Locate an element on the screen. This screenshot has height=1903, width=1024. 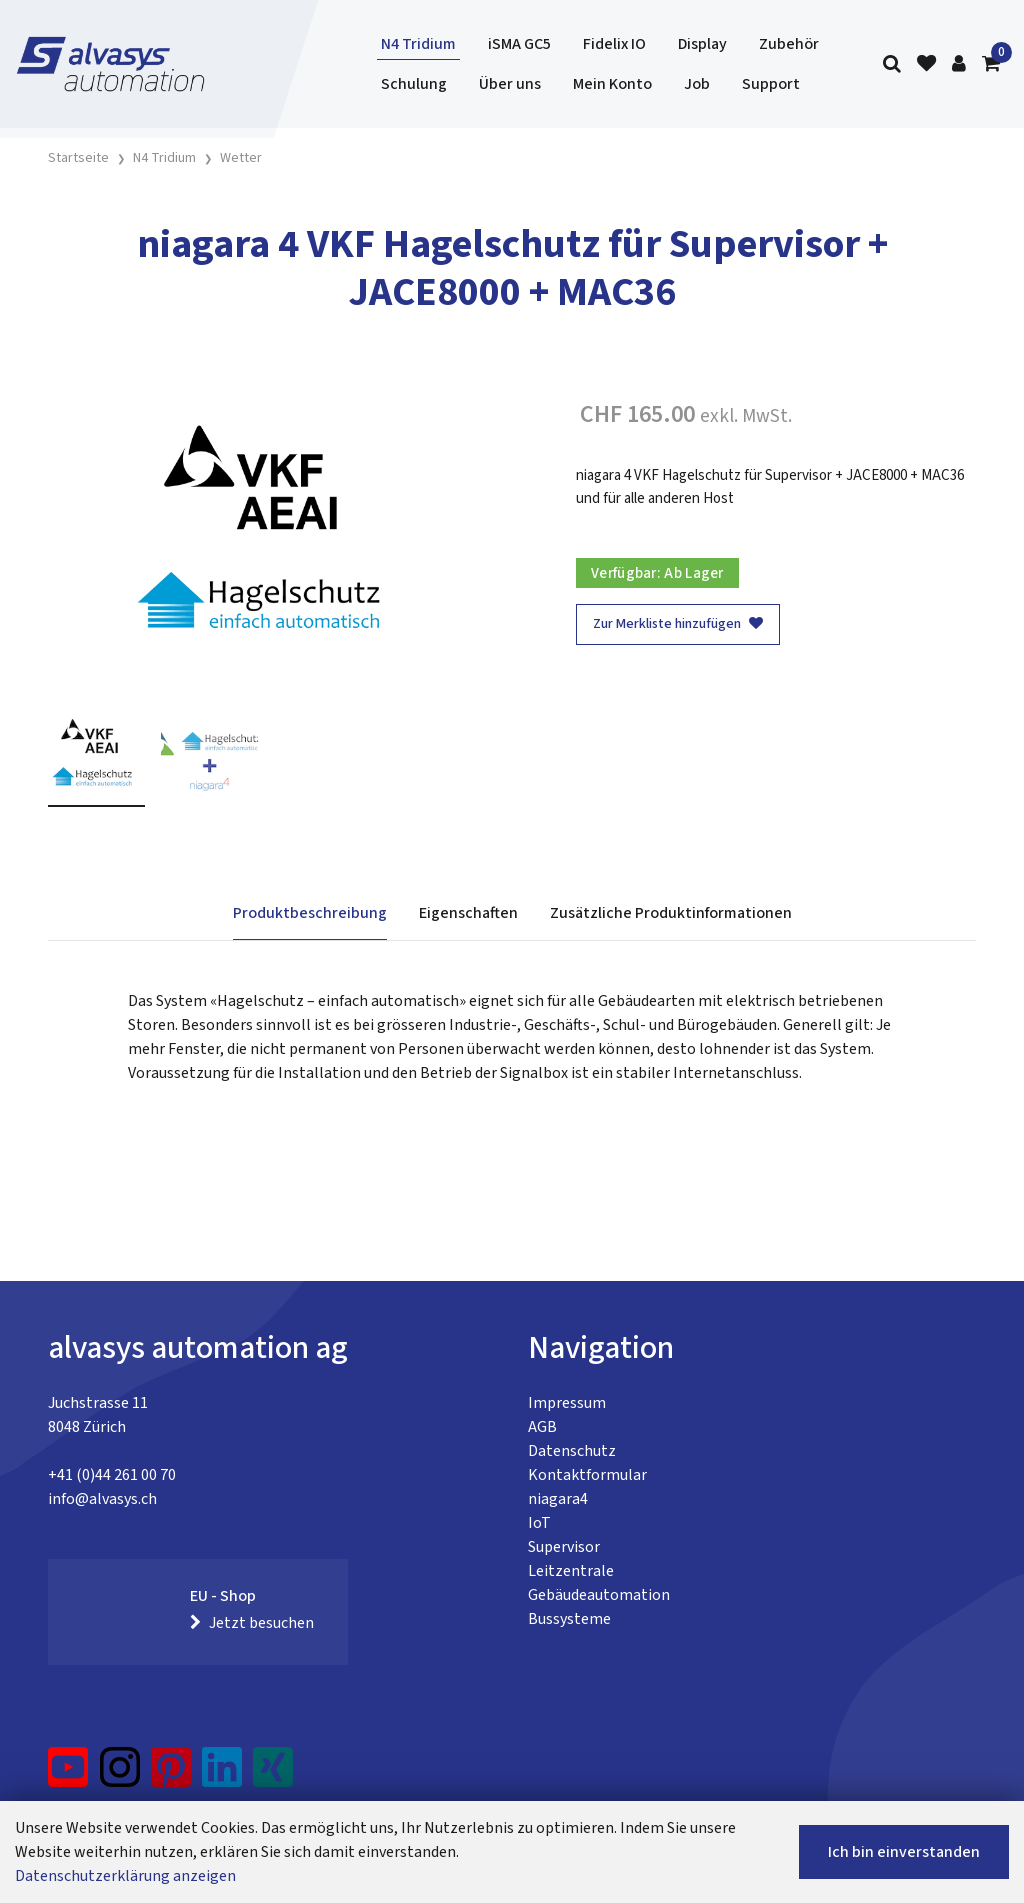
Supervisor is located at coordinates (564, 1547).